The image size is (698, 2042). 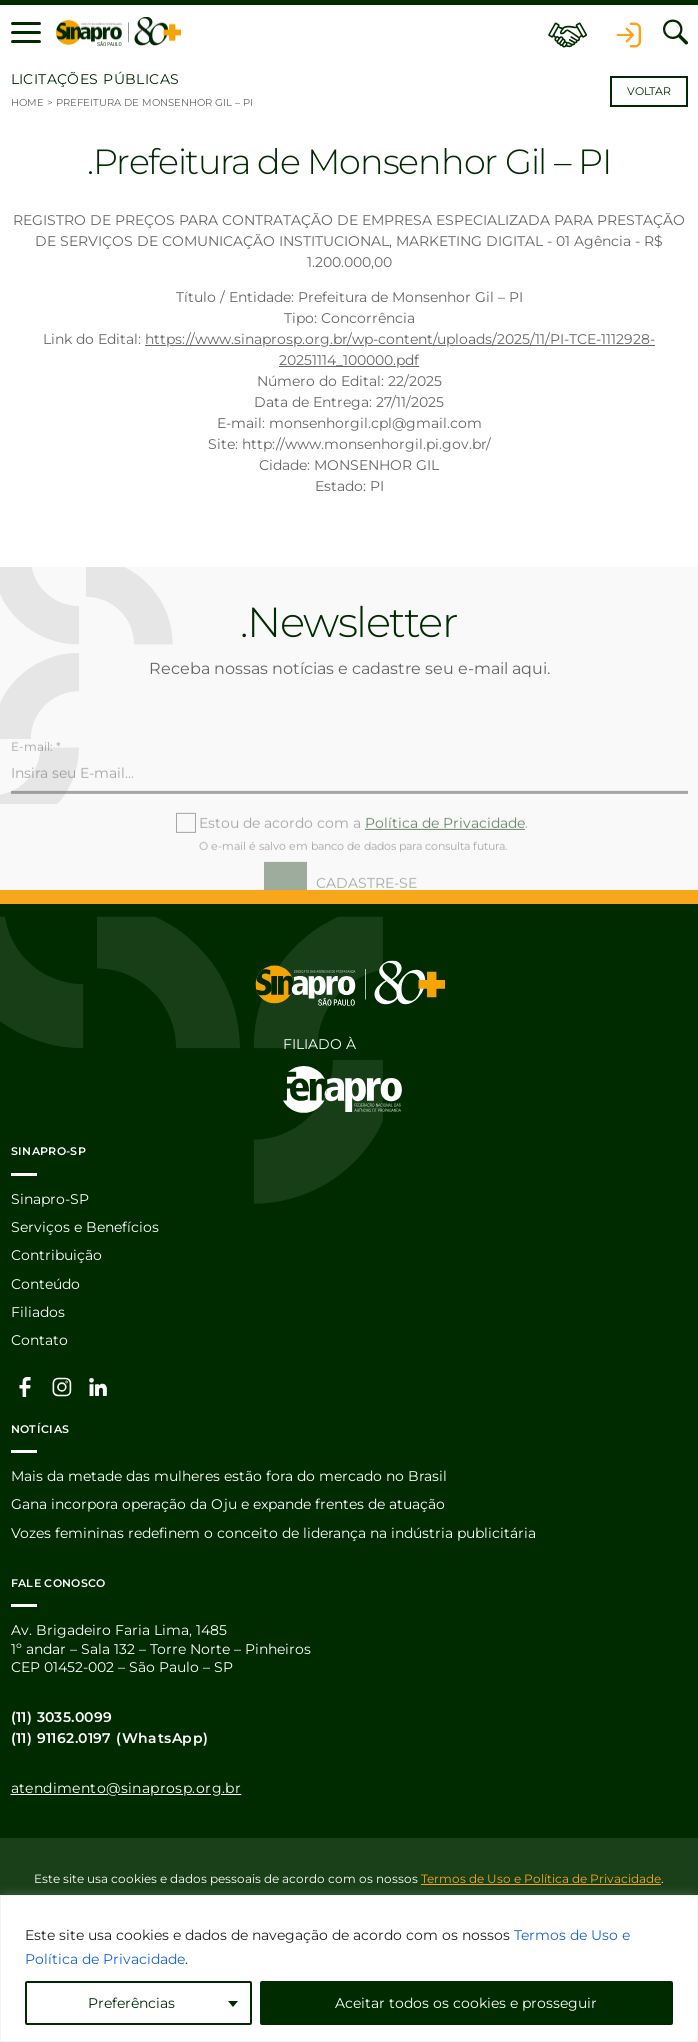 What do you see at coordinates (541, 1878) in the screenshot?
I see `Termos de Uso e Política de Privacidade` at bounding box center [541, 1878].